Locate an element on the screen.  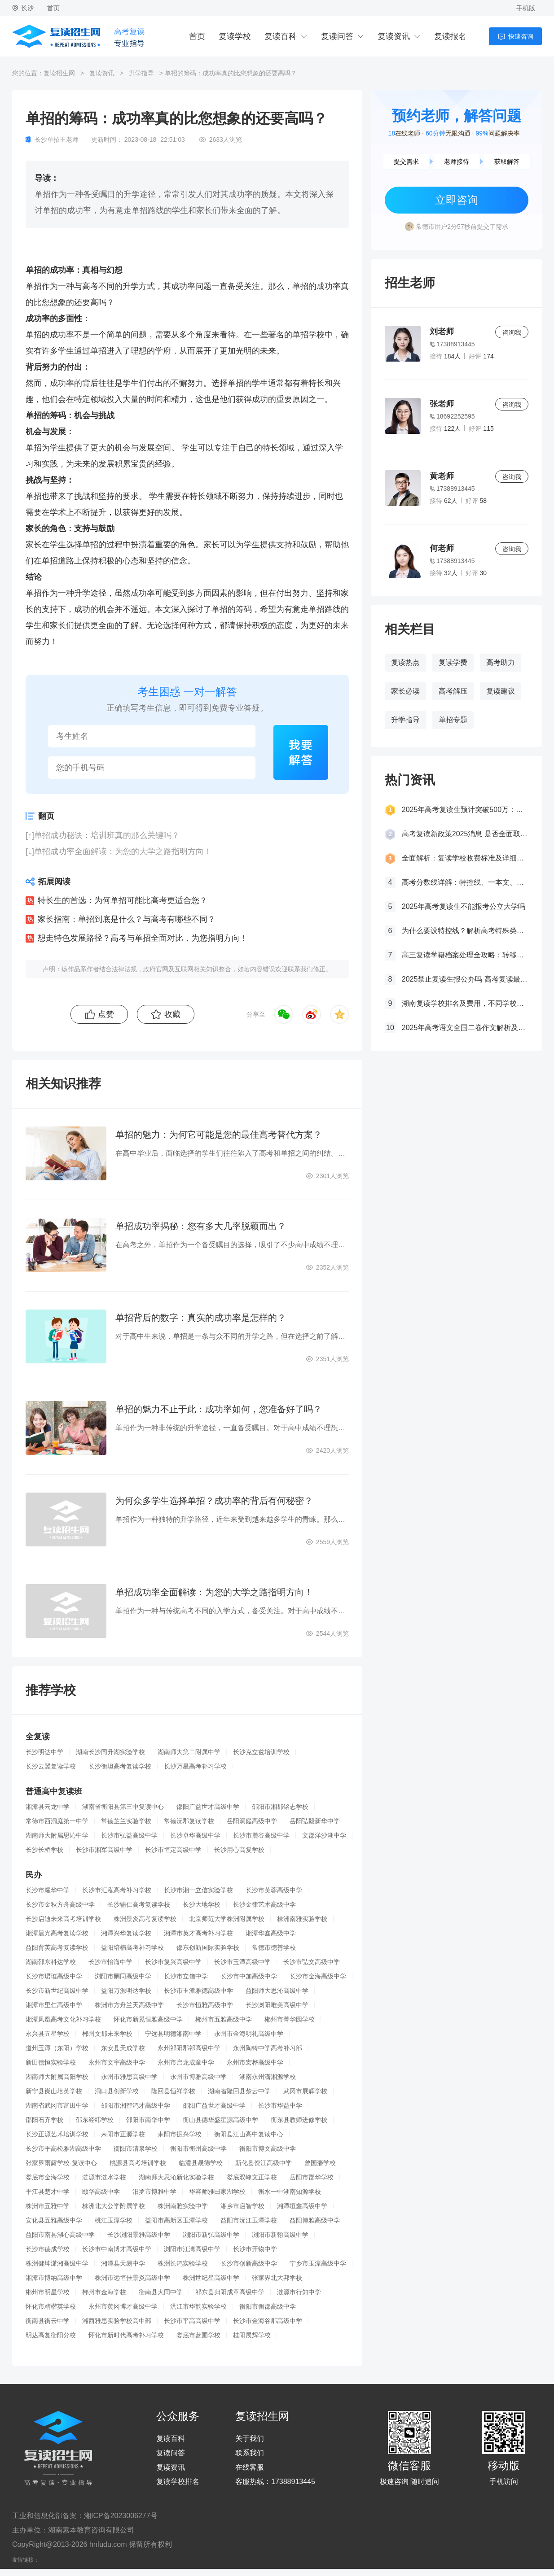
长沙市珺琟高级中学 is located at coordinates (54, 1976).